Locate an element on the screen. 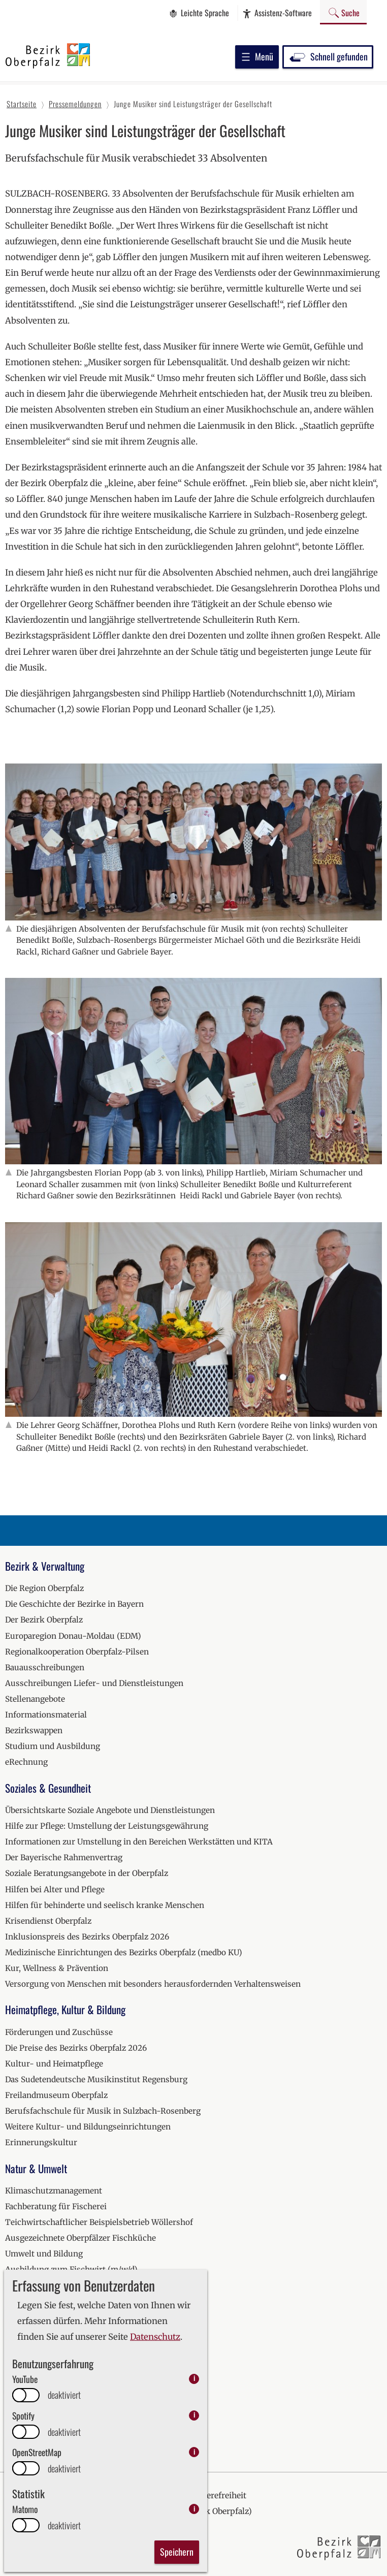  Inklusionspreis des Bezirks Oberpfalz 2026 is located at coordinates (87, 1937).